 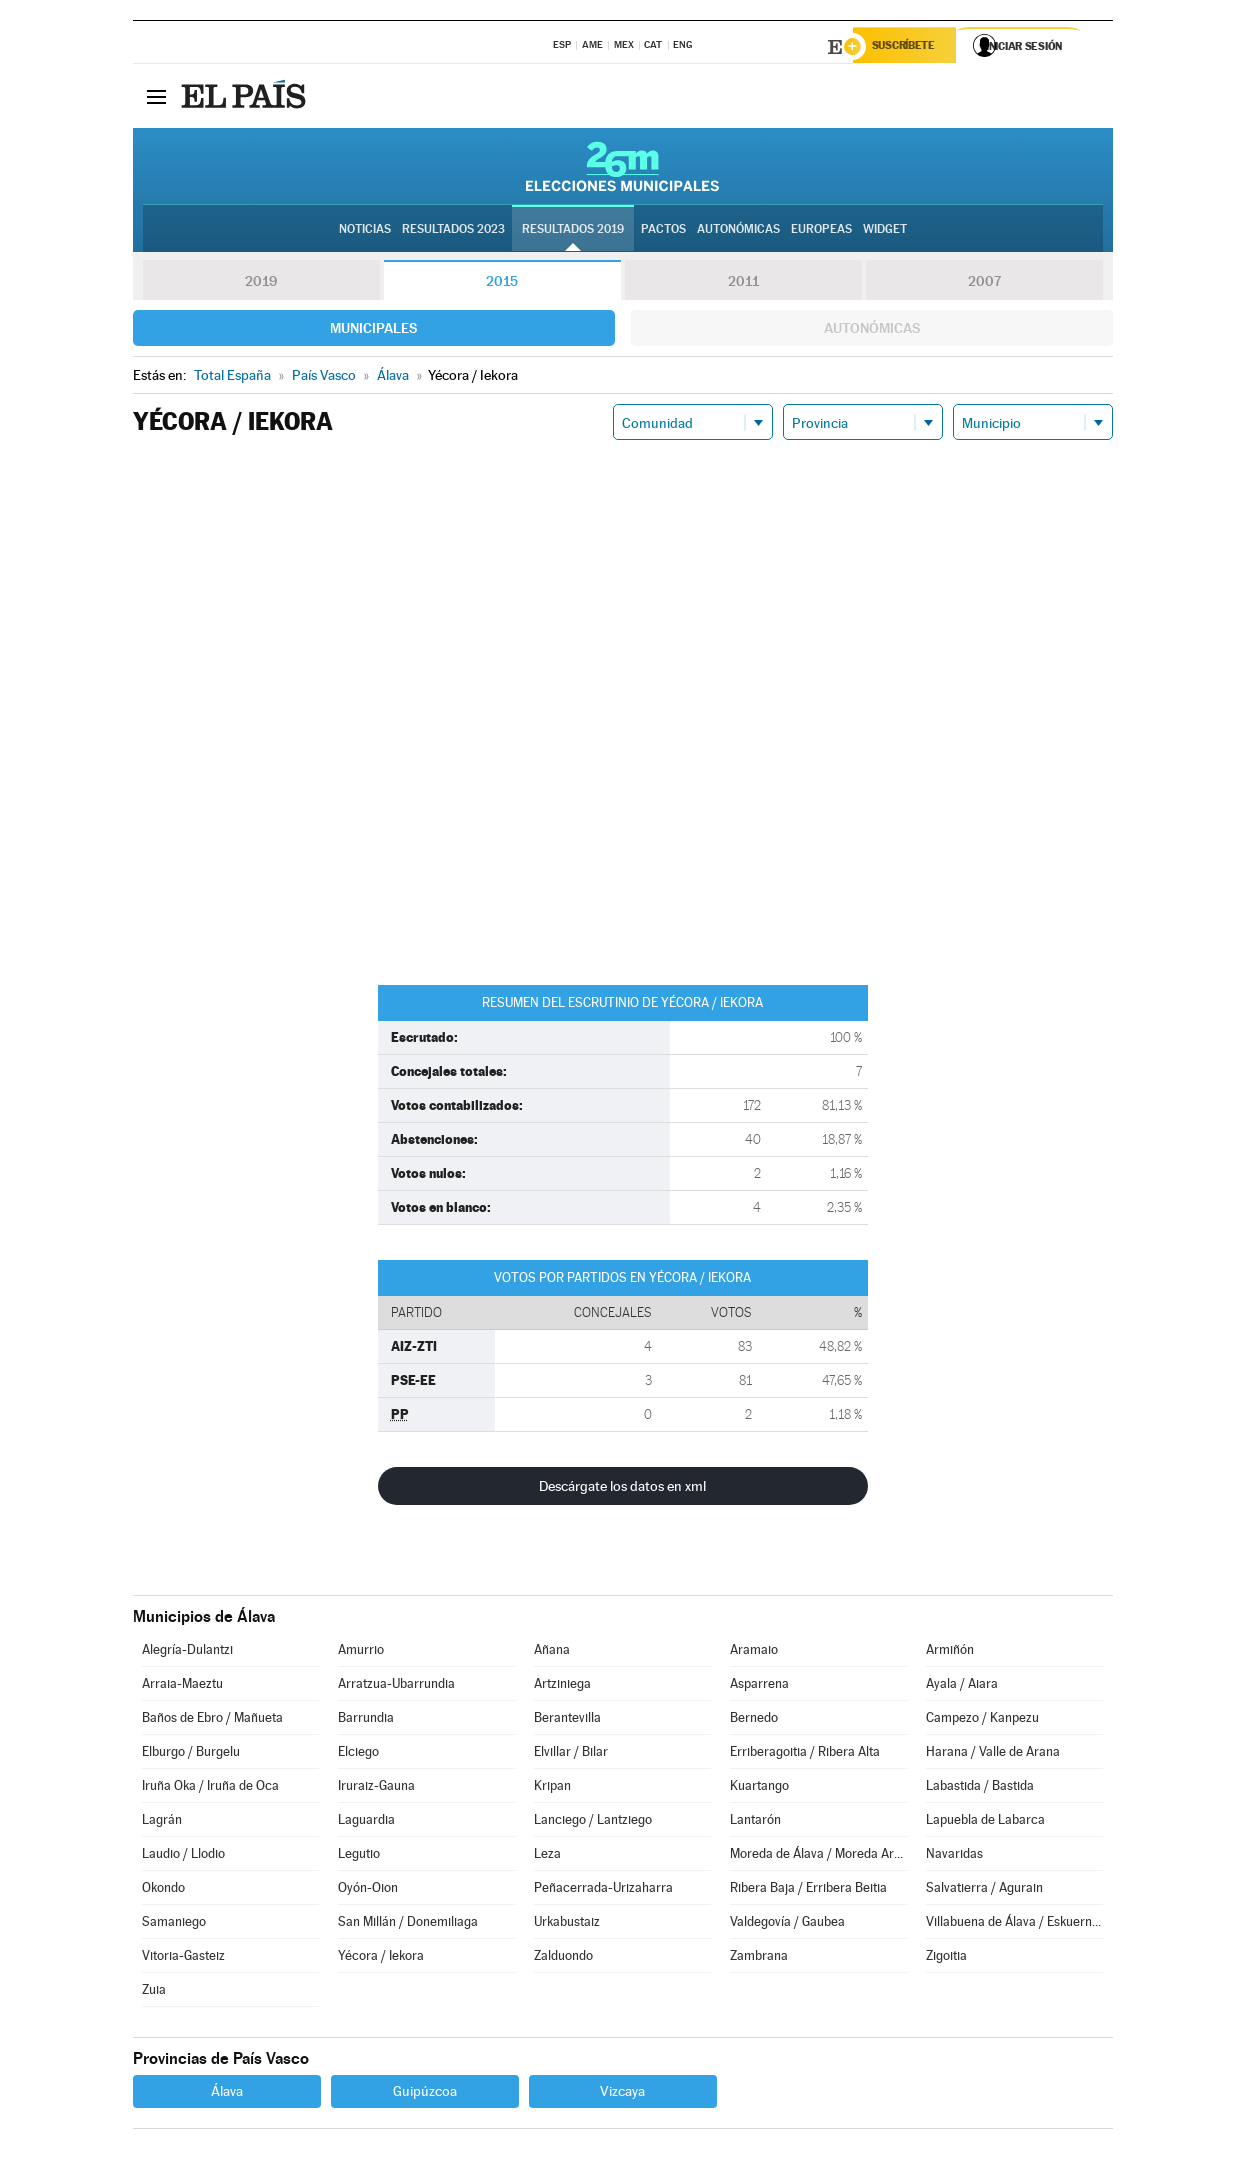 What do you see at coordinates (993, 1754) in the screenshot?
I see `Harana / Valle de Arana` at bounding box center [993, 1754].